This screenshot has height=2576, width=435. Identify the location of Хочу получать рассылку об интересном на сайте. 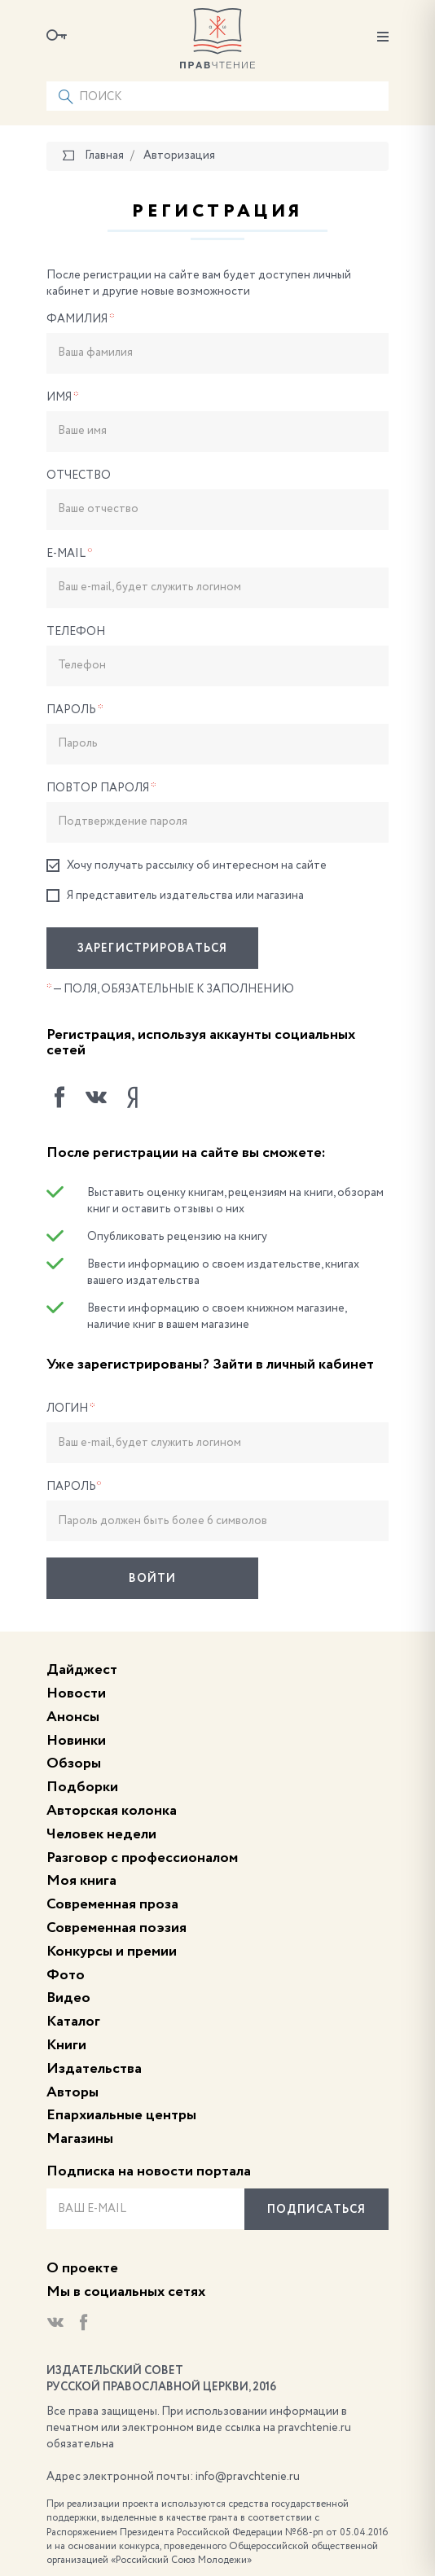
(186, 866).